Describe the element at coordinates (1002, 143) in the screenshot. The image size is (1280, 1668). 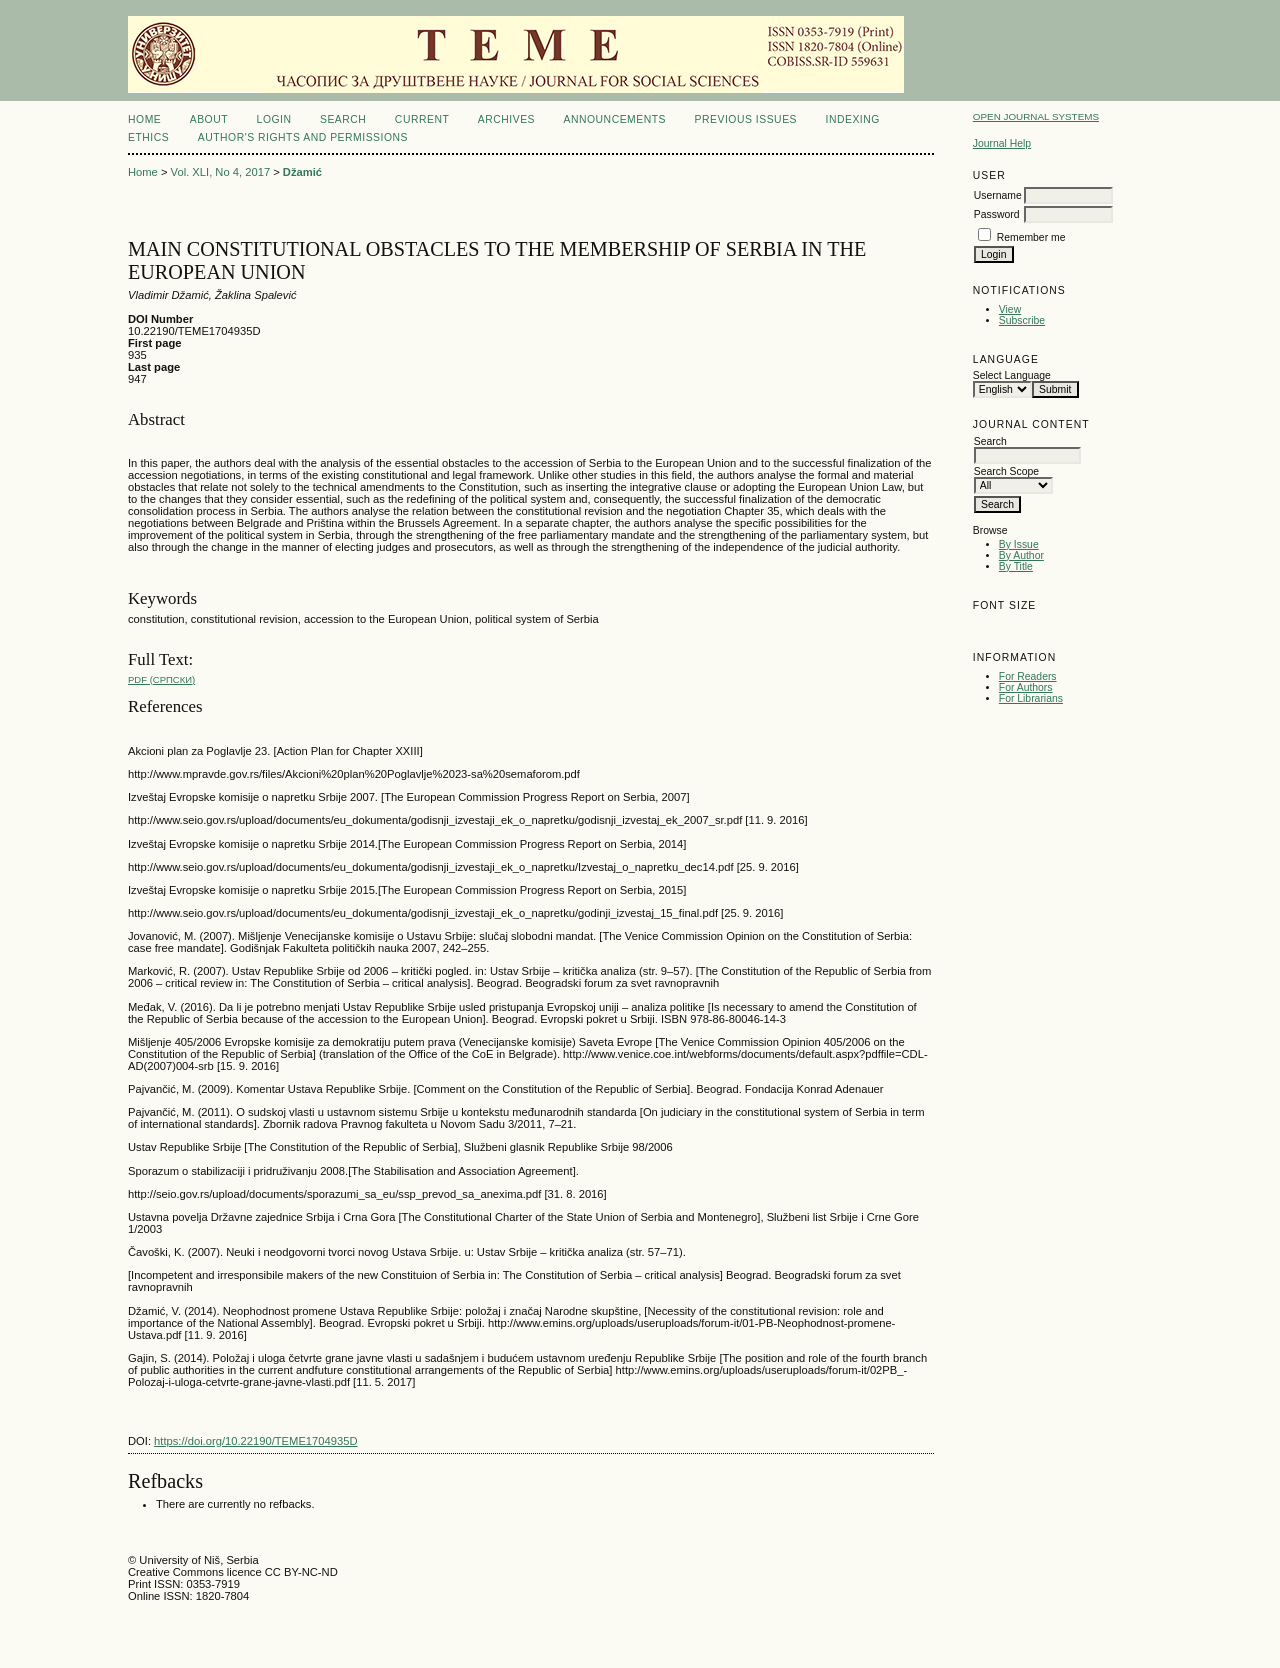
I see `Journal Help` at that location.